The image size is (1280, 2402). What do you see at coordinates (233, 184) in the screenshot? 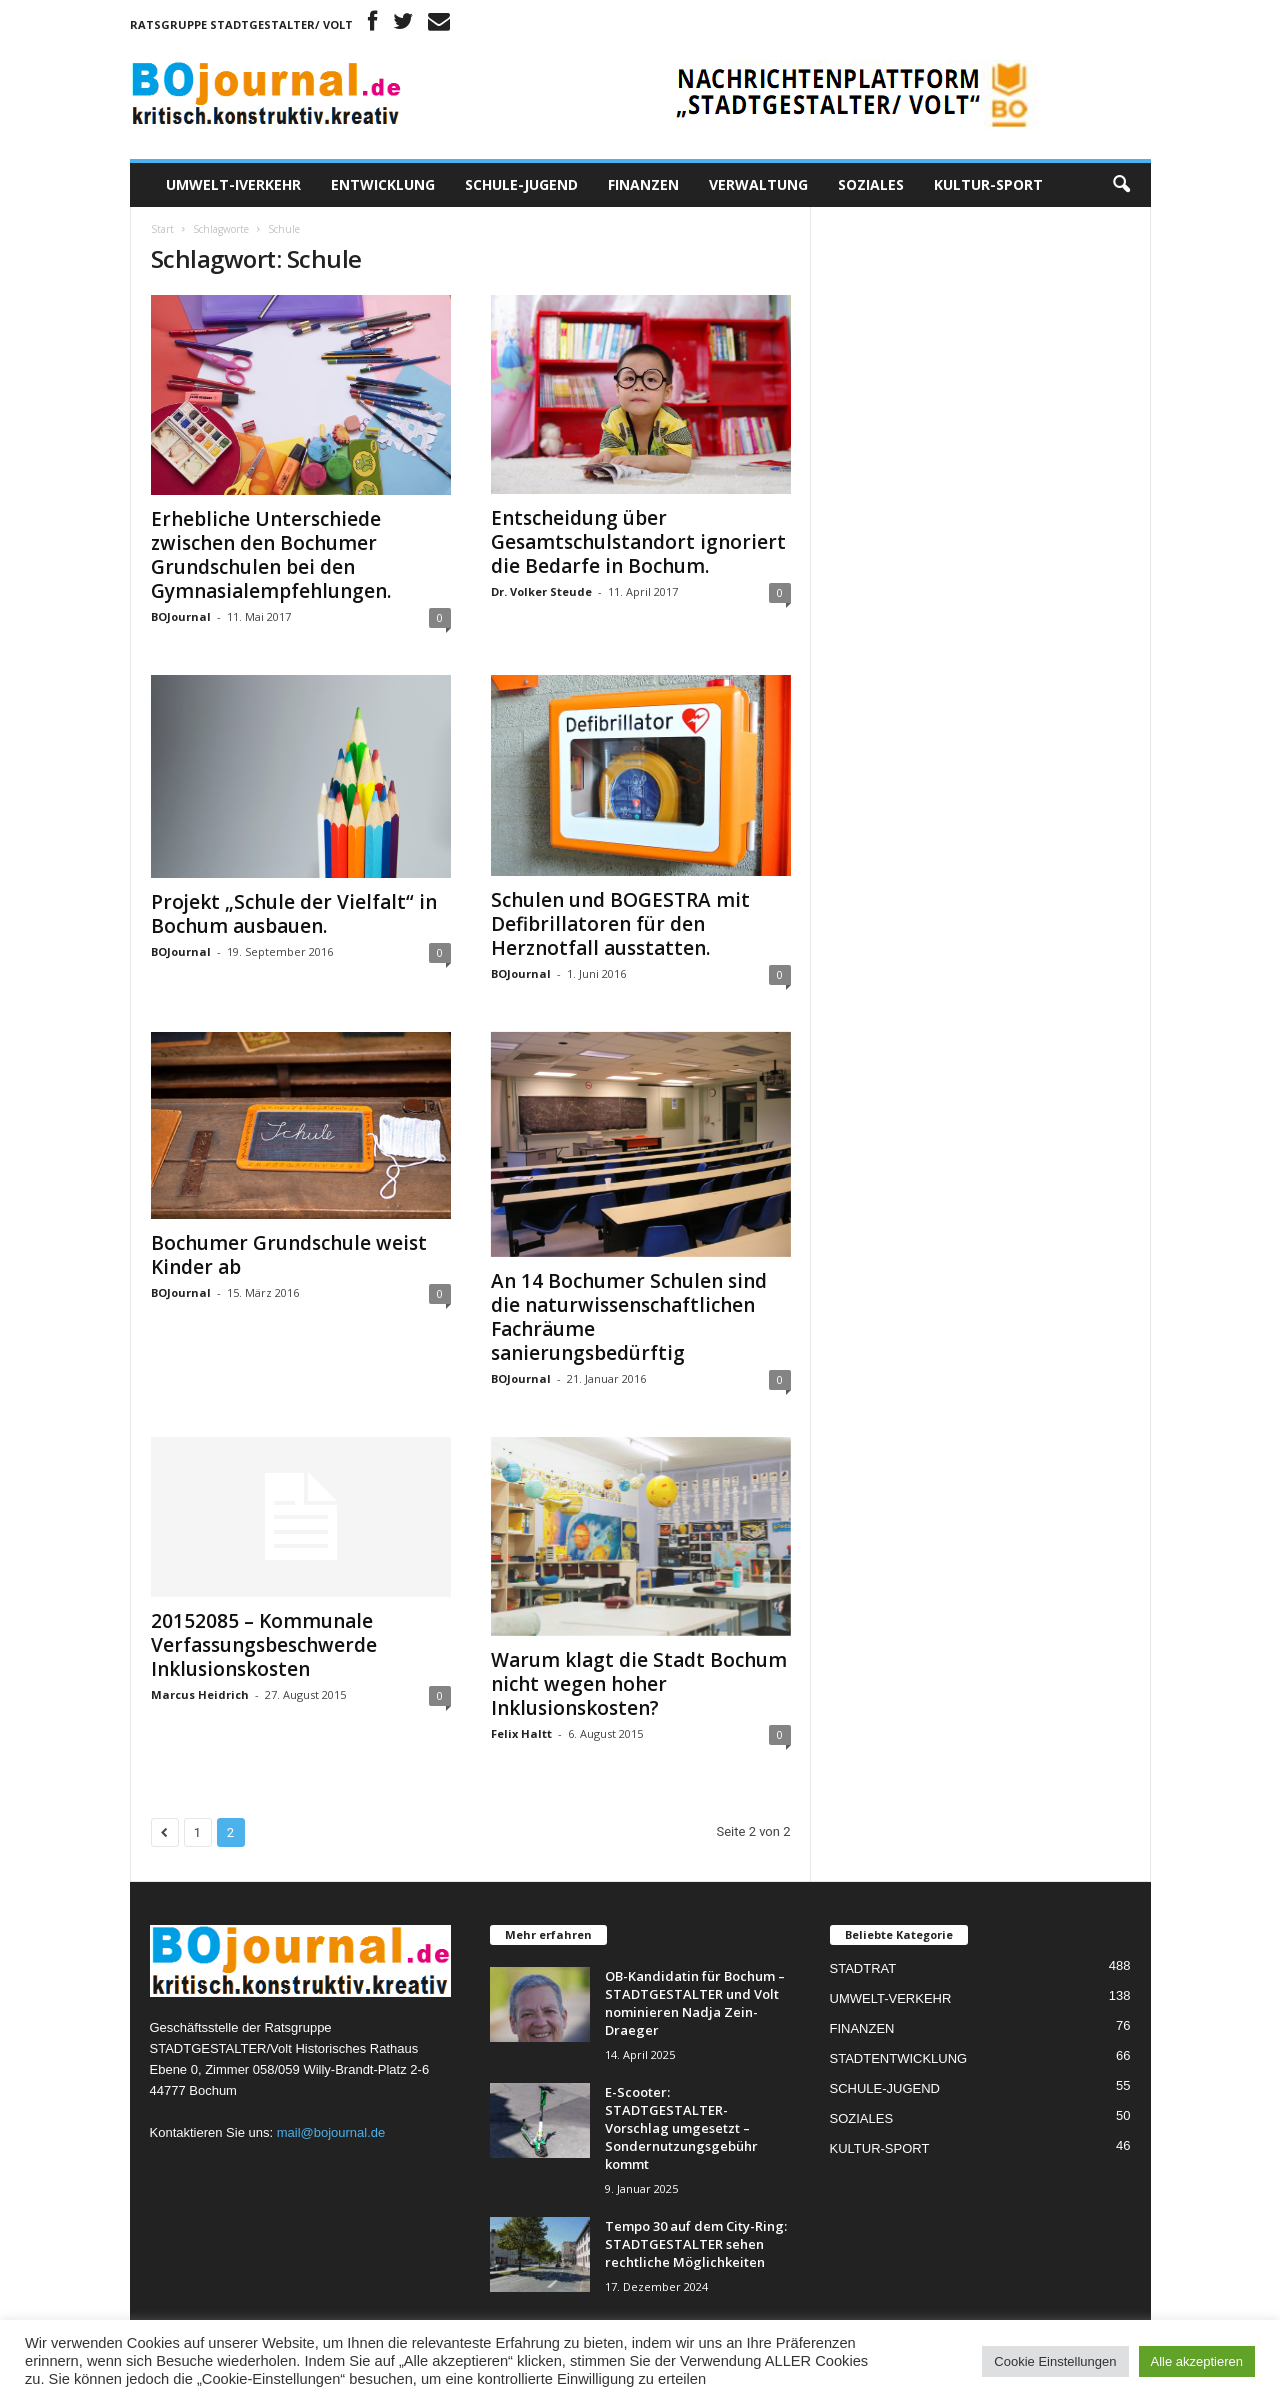
I see `UMWELT-IVERKEHR` at bounding box center [233, 184].